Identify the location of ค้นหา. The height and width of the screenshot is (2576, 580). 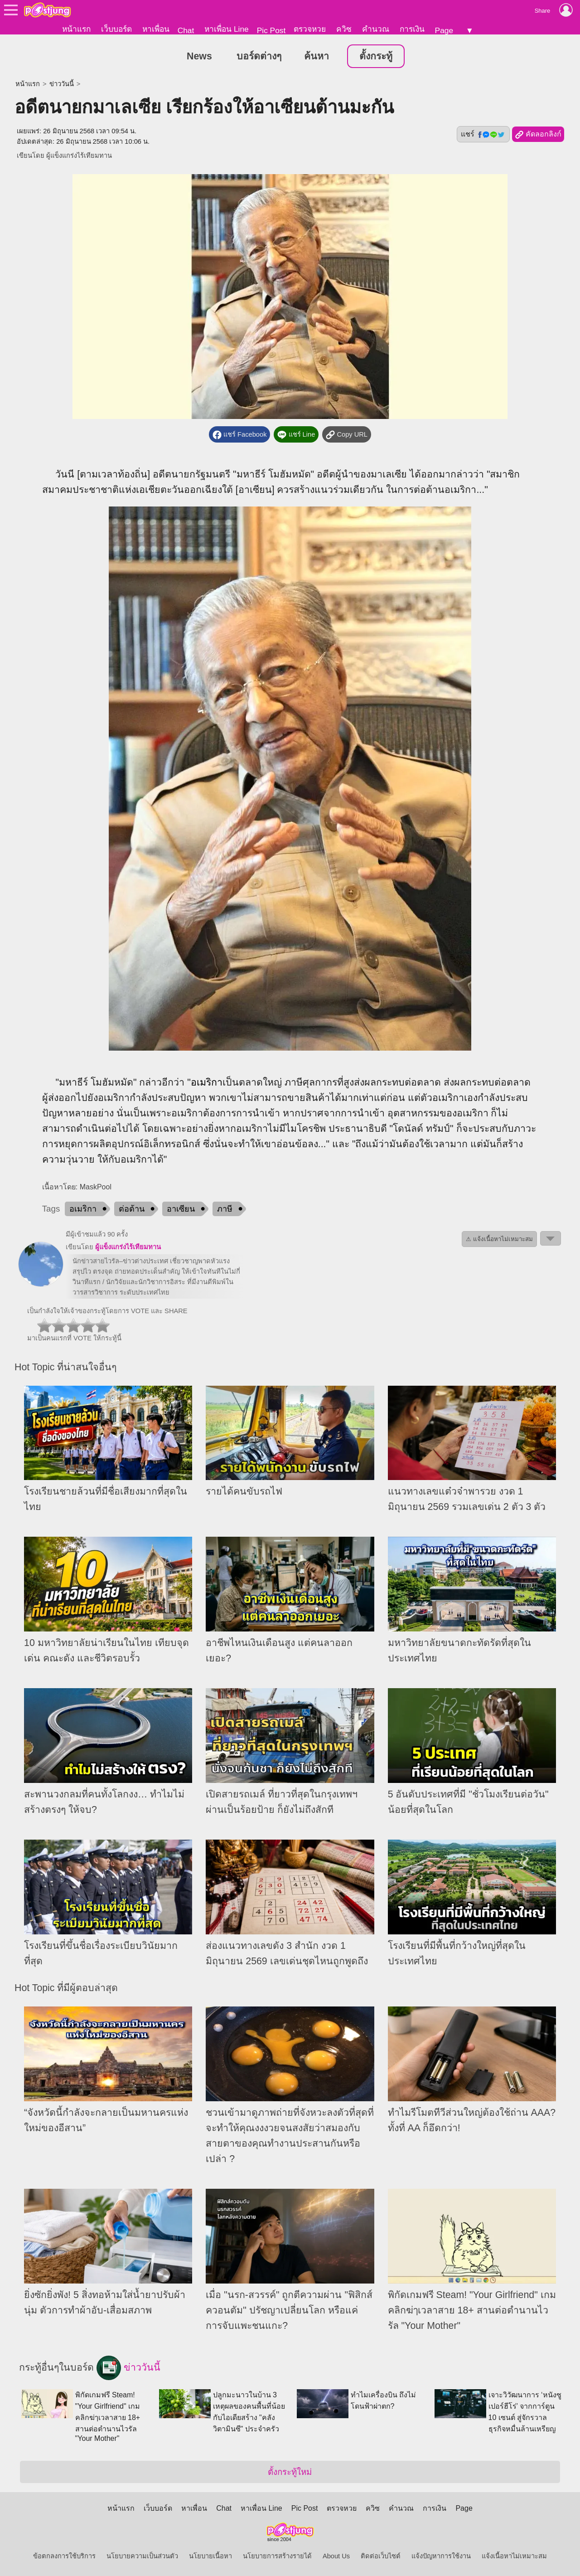
(316, 56).